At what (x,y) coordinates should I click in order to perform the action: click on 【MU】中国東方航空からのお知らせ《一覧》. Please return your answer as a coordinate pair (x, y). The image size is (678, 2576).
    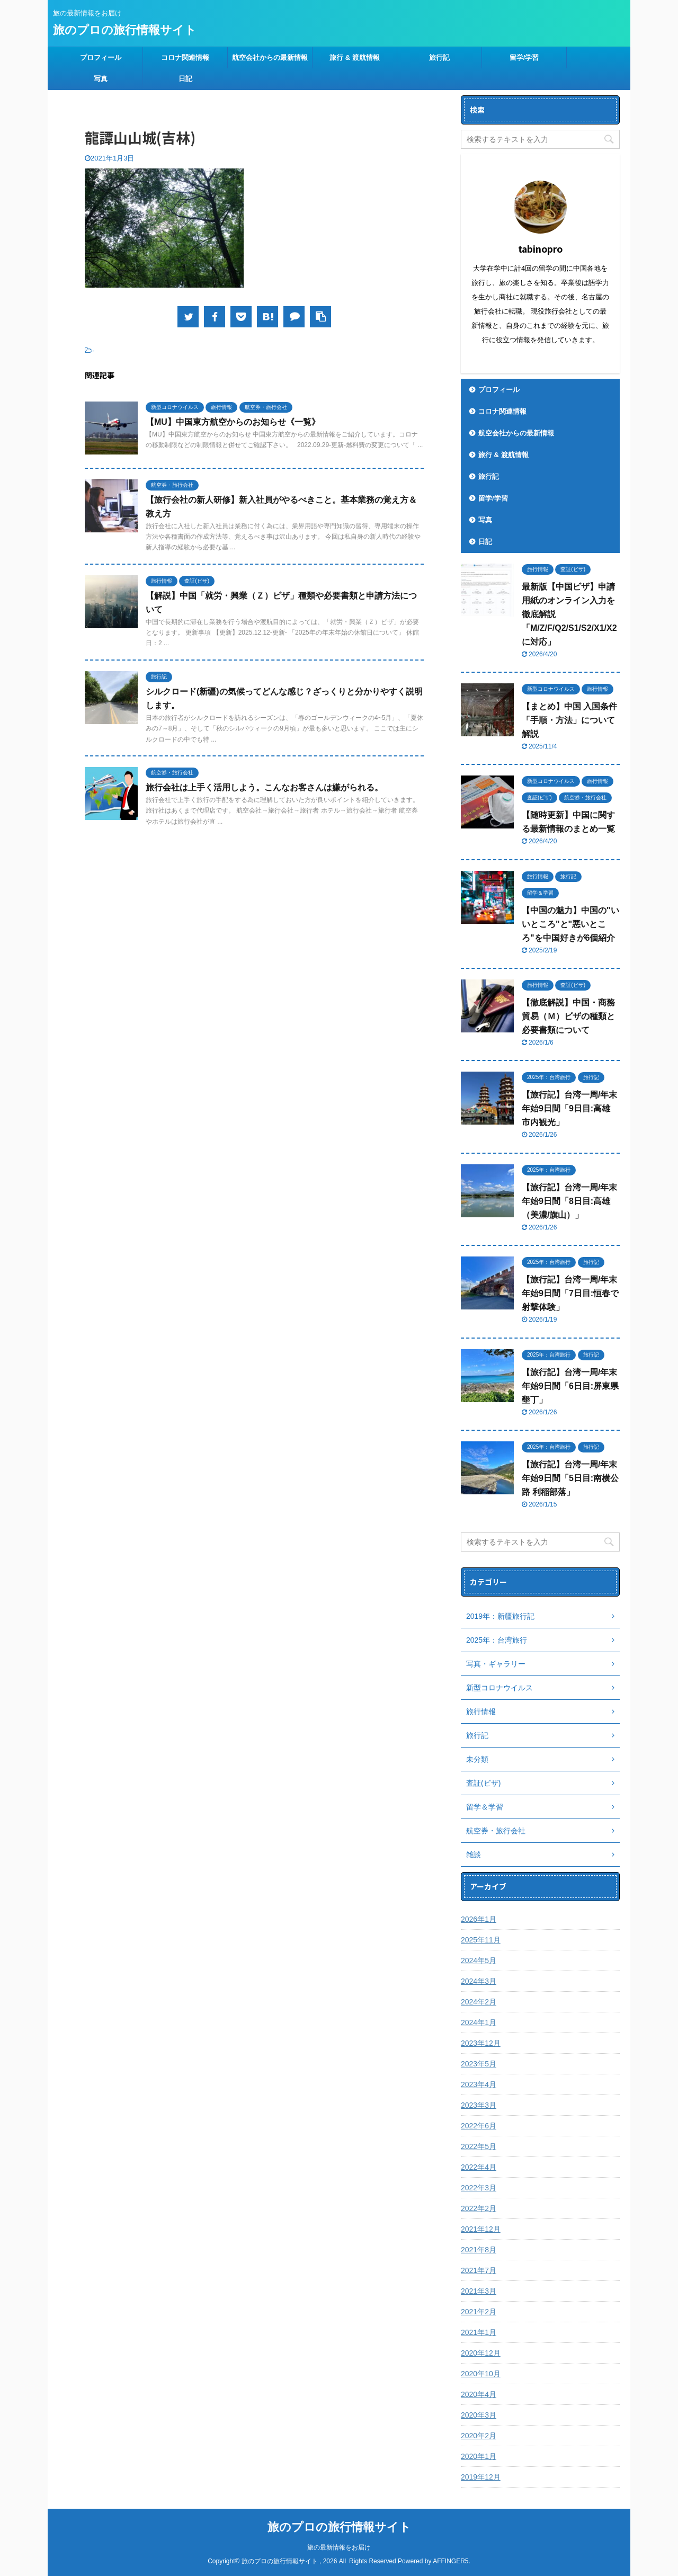
    Looking at the image, I should click on (233, 421).